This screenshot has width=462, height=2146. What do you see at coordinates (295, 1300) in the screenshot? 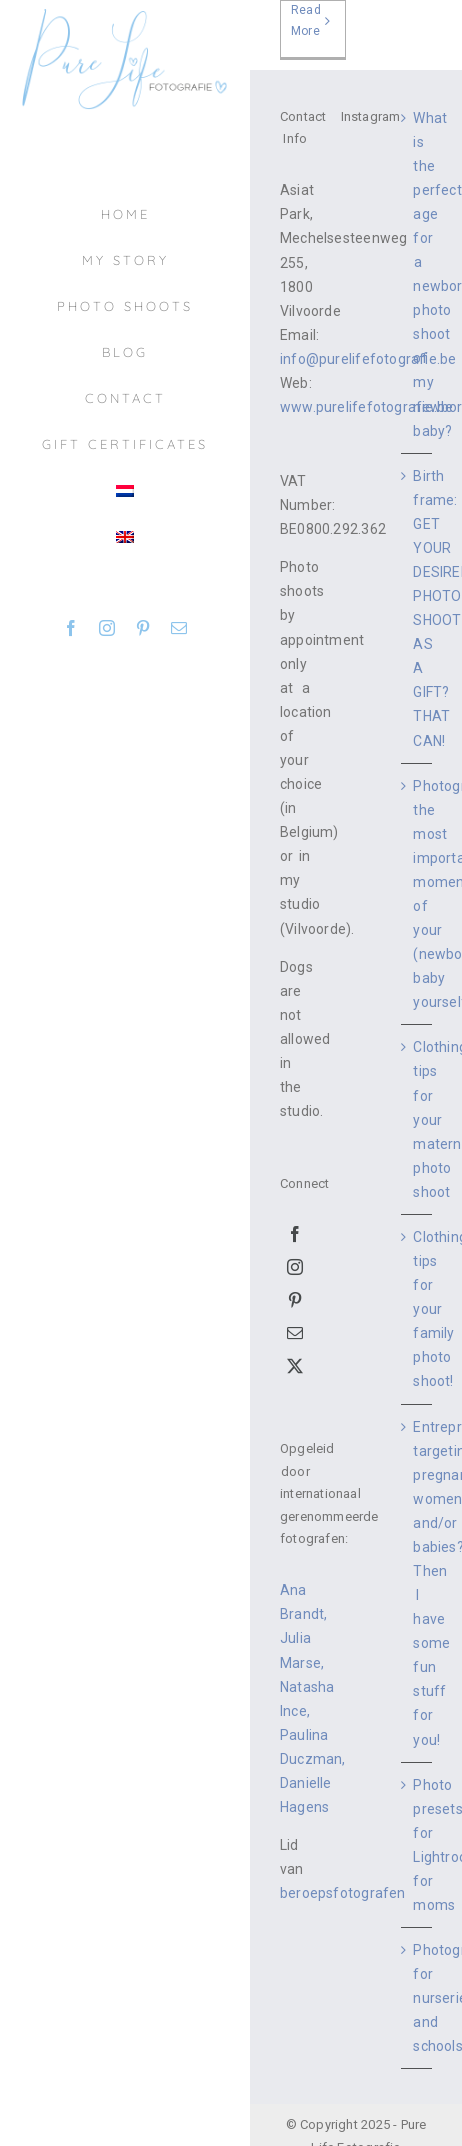
I see `[Pinterest]` at bounding box center [295, 1300].